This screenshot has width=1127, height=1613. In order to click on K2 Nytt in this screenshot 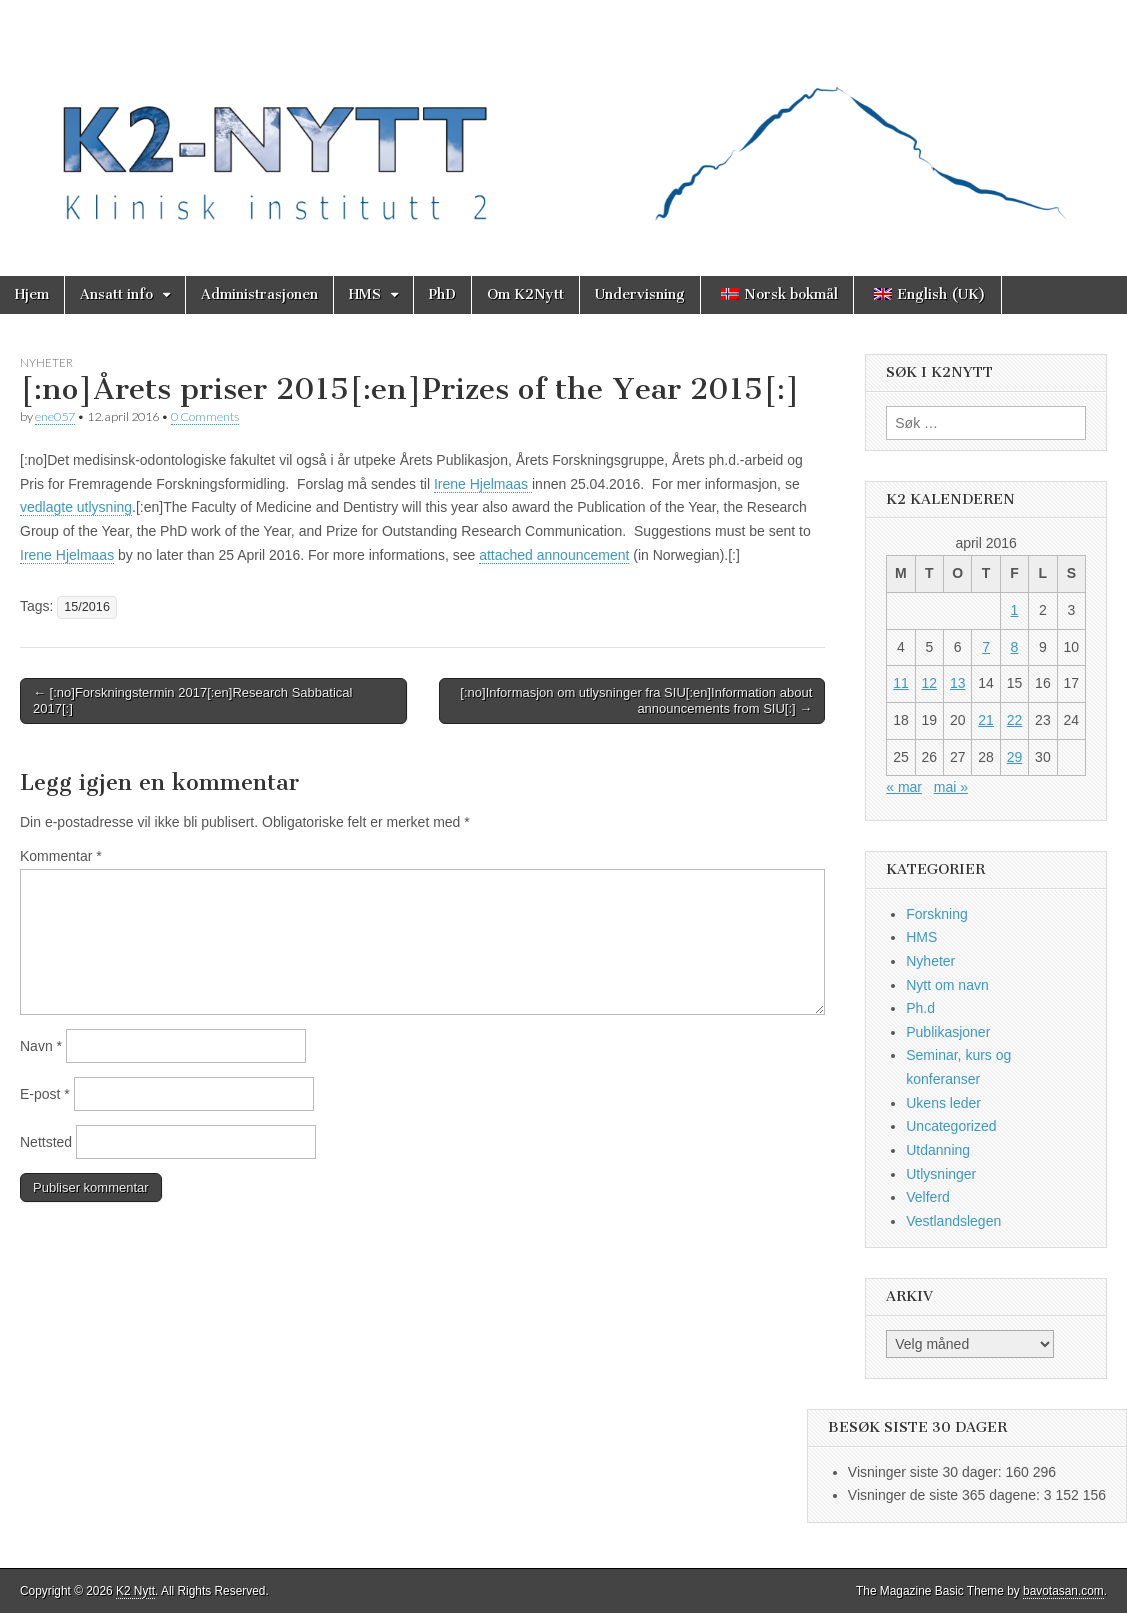, I will do `click(135, 1591)`.